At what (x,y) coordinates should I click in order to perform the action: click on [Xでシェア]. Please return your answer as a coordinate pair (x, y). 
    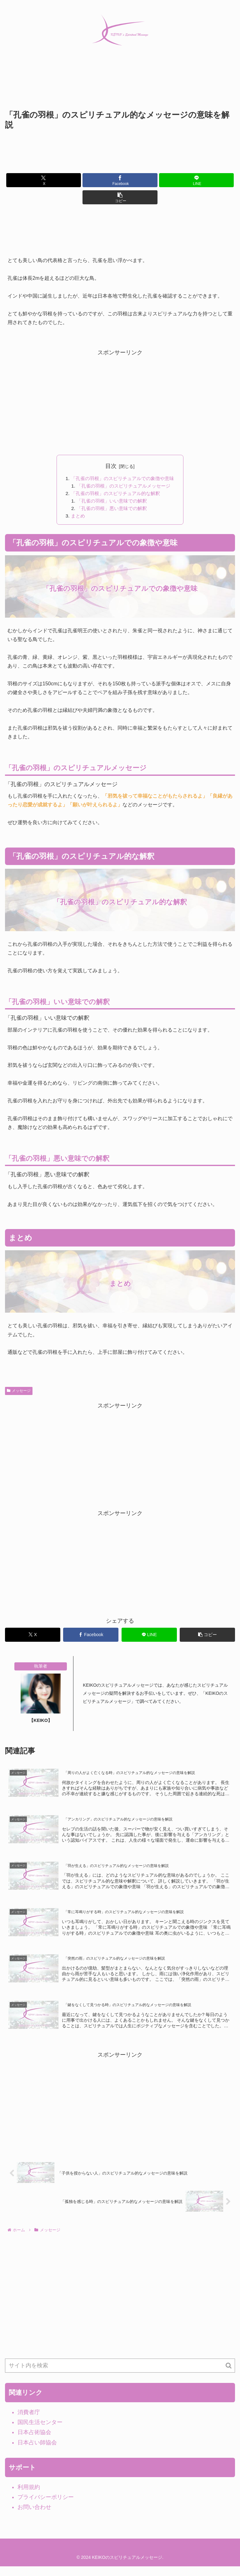
    Looking at the image, I should click on (43, 180).